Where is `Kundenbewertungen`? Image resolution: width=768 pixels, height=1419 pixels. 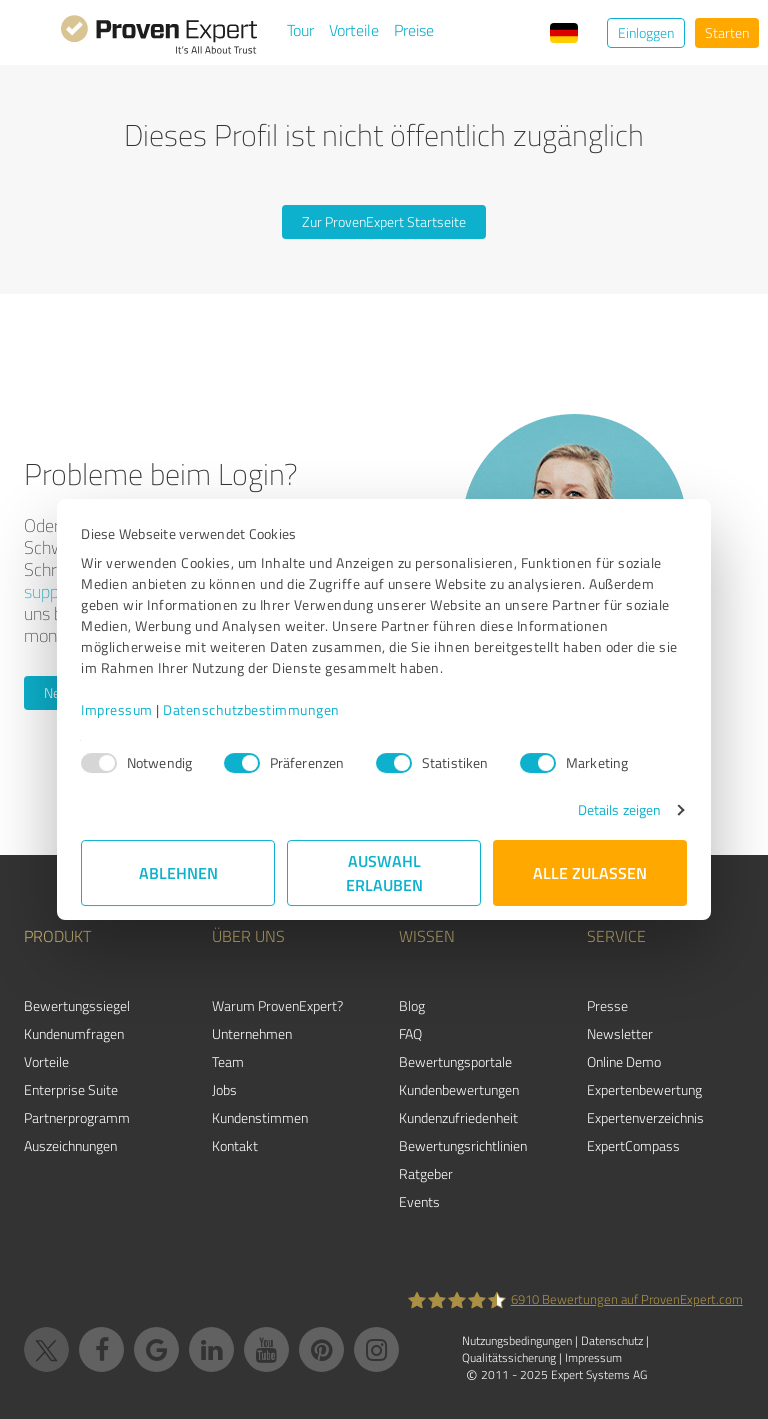
Kundenbewertungen is located at coordinates (459, 1089).